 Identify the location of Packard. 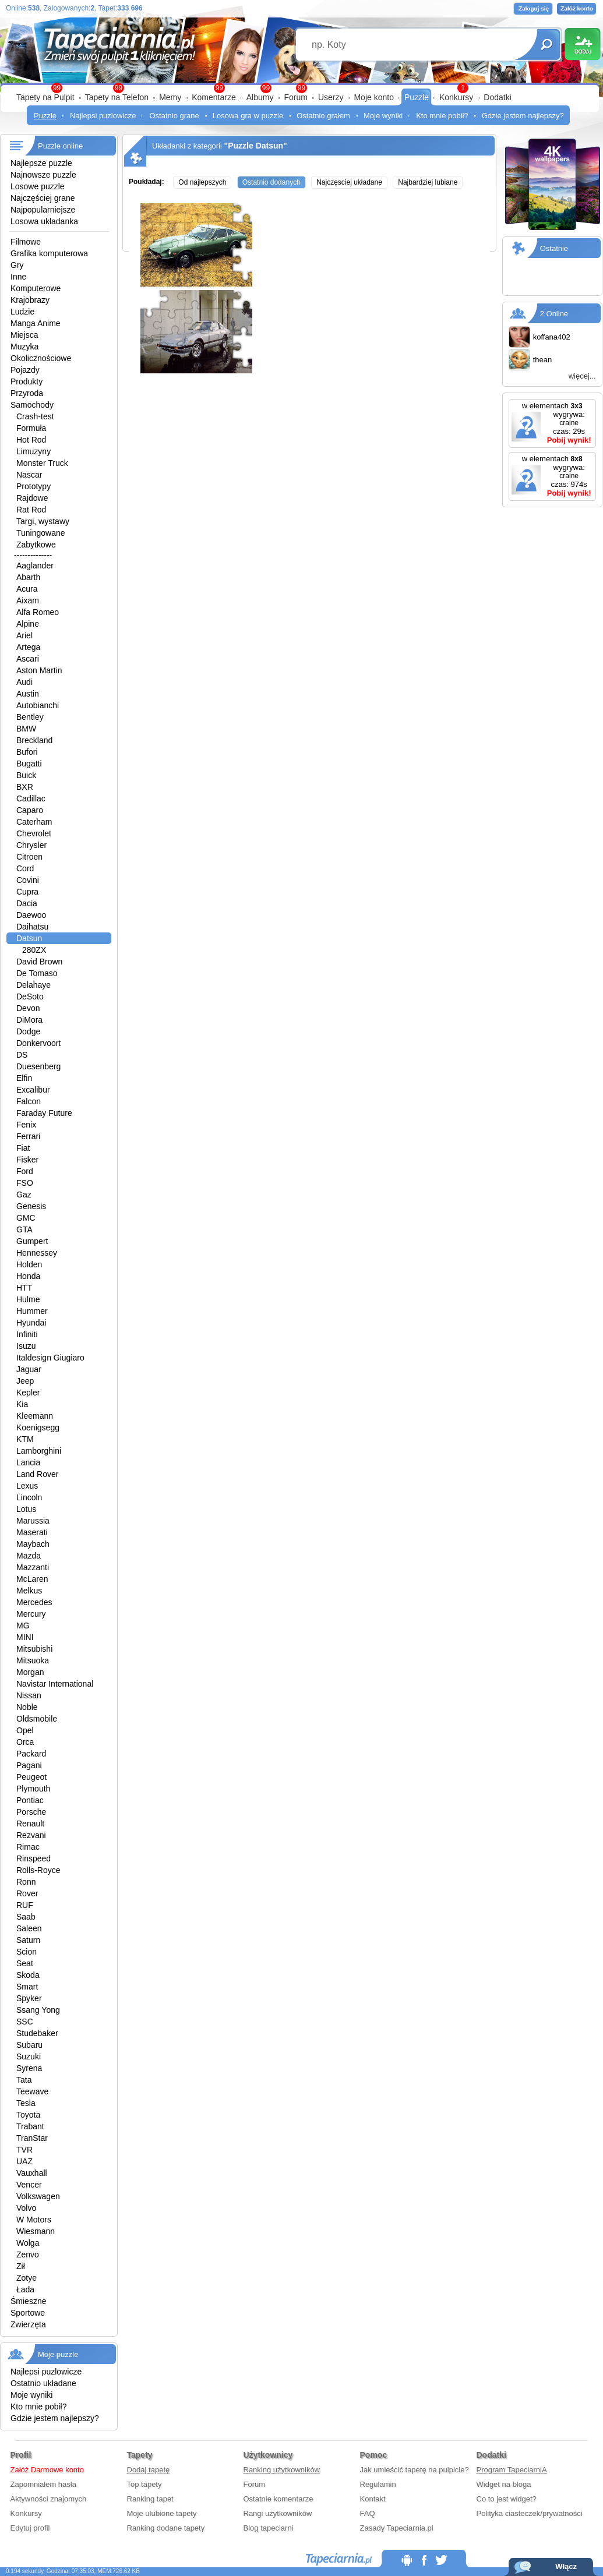
(31, 1753).